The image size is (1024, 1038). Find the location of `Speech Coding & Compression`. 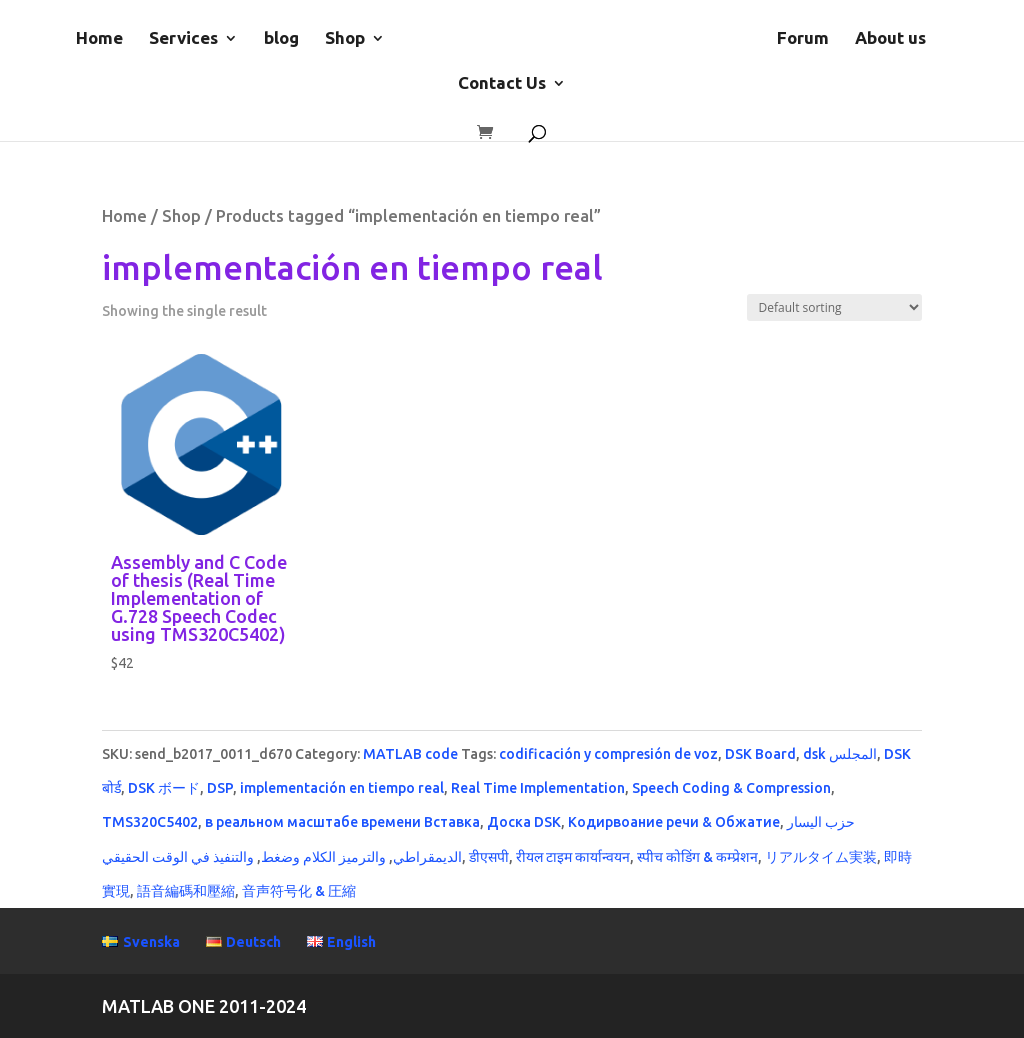

Speech Coding & Compression is located at coordinates (731, 788).